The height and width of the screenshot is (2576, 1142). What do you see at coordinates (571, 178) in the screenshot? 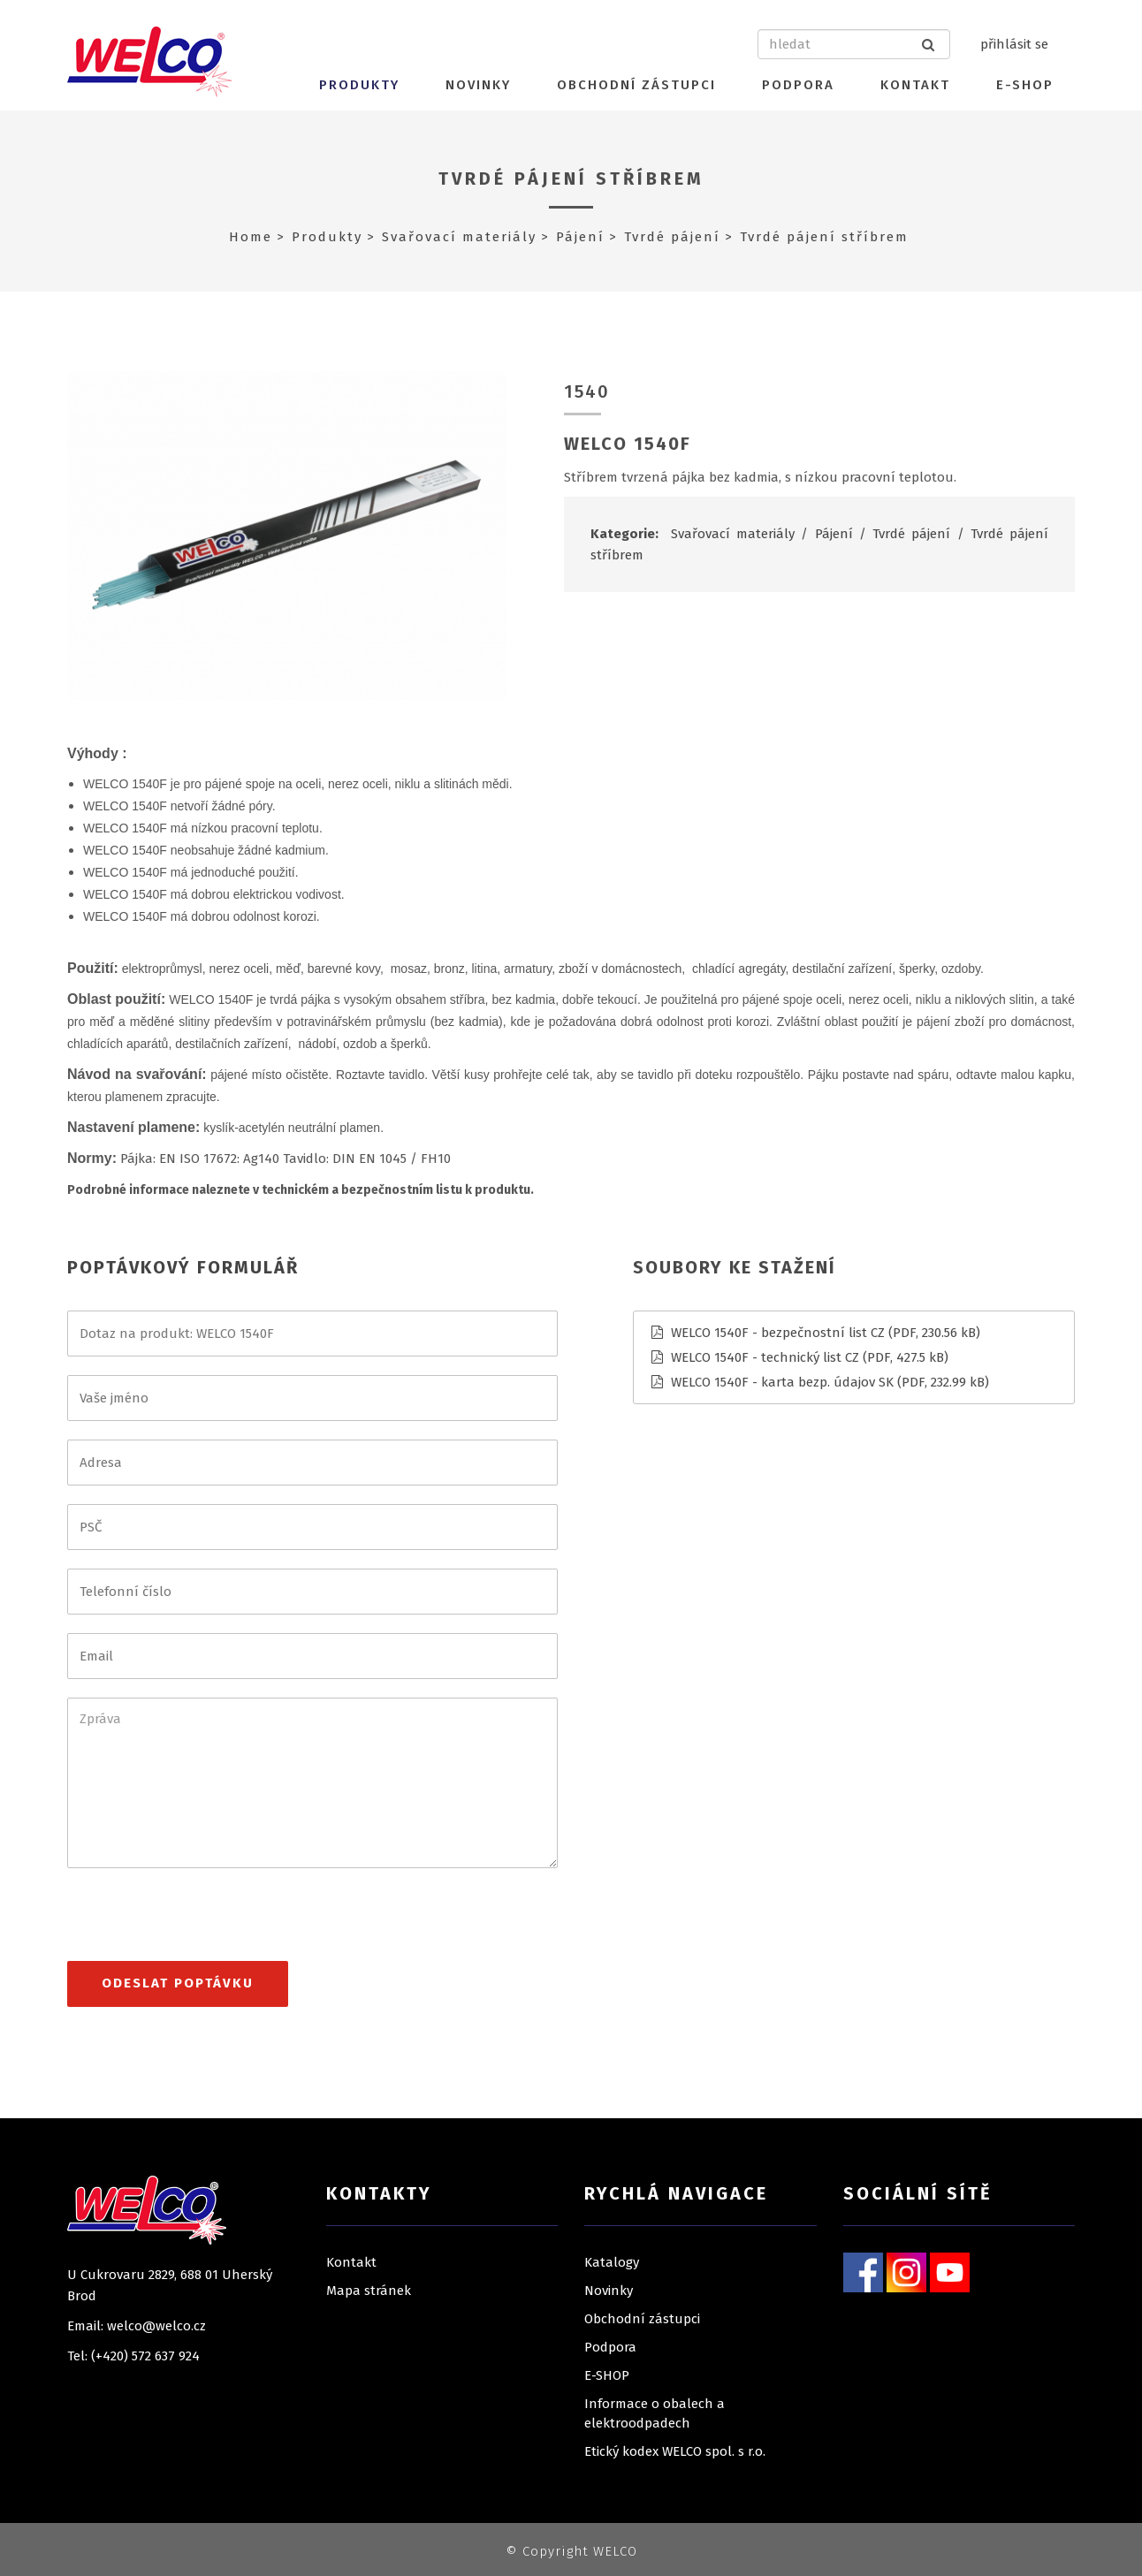
I see `Tvrdé pájení stříbrem` at bounding box center [571, 178].